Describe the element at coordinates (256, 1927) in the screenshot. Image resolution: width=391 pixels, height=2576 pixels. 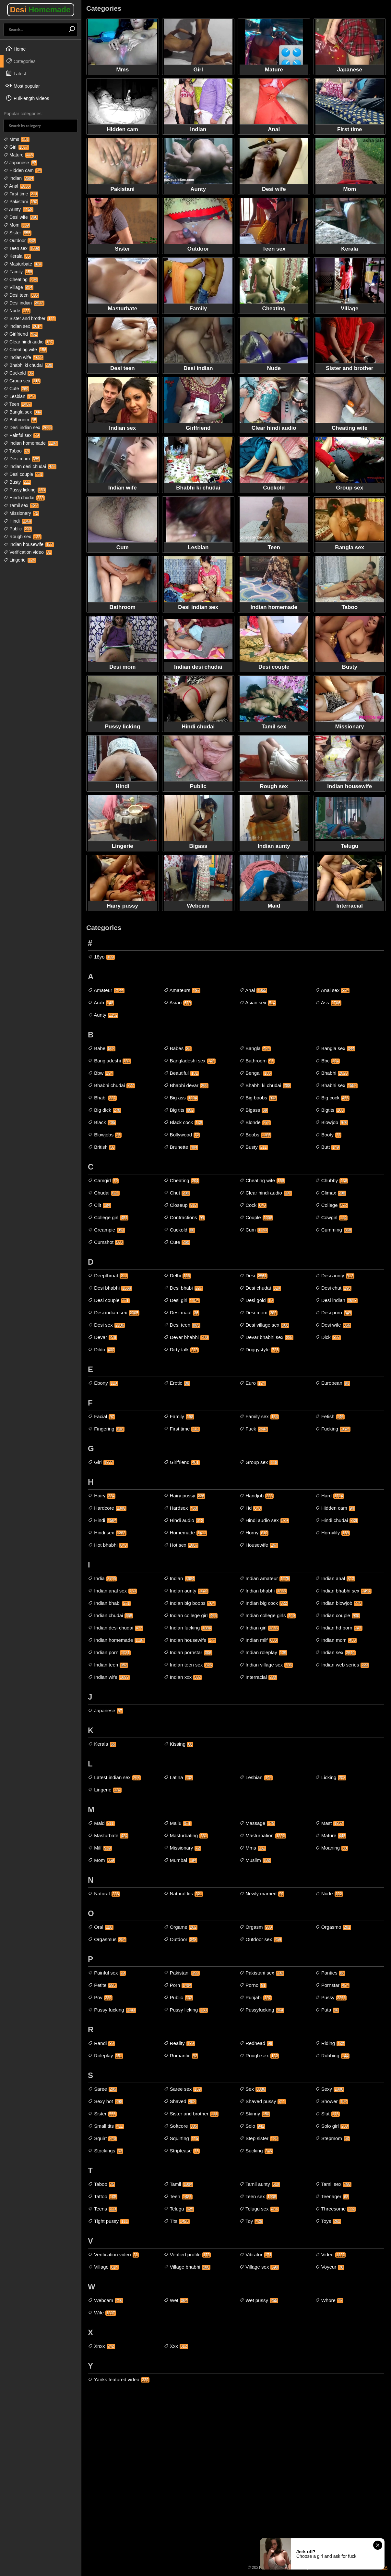
I see `Orgasm` at that location.